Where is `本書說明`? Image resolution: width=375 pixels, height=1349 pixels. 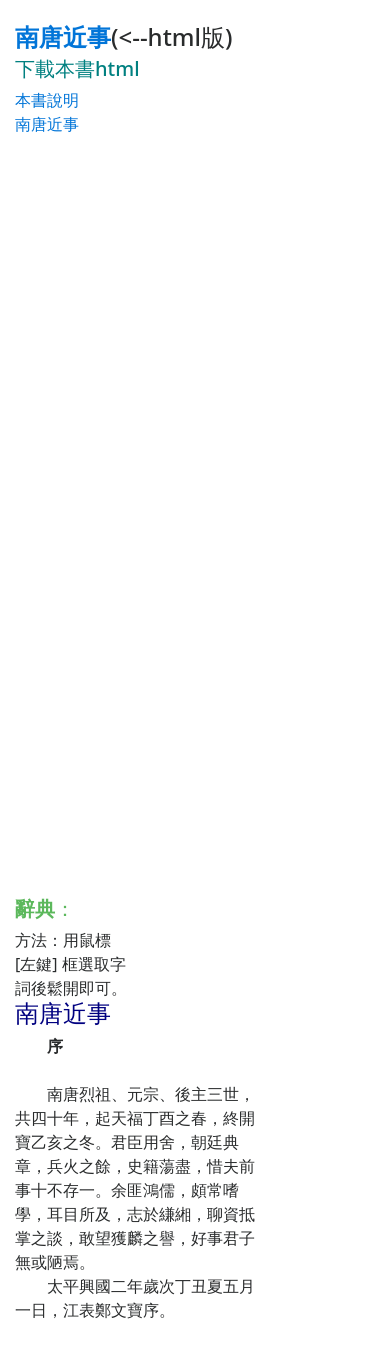 本書說明 is located at coordinates (47, 100).